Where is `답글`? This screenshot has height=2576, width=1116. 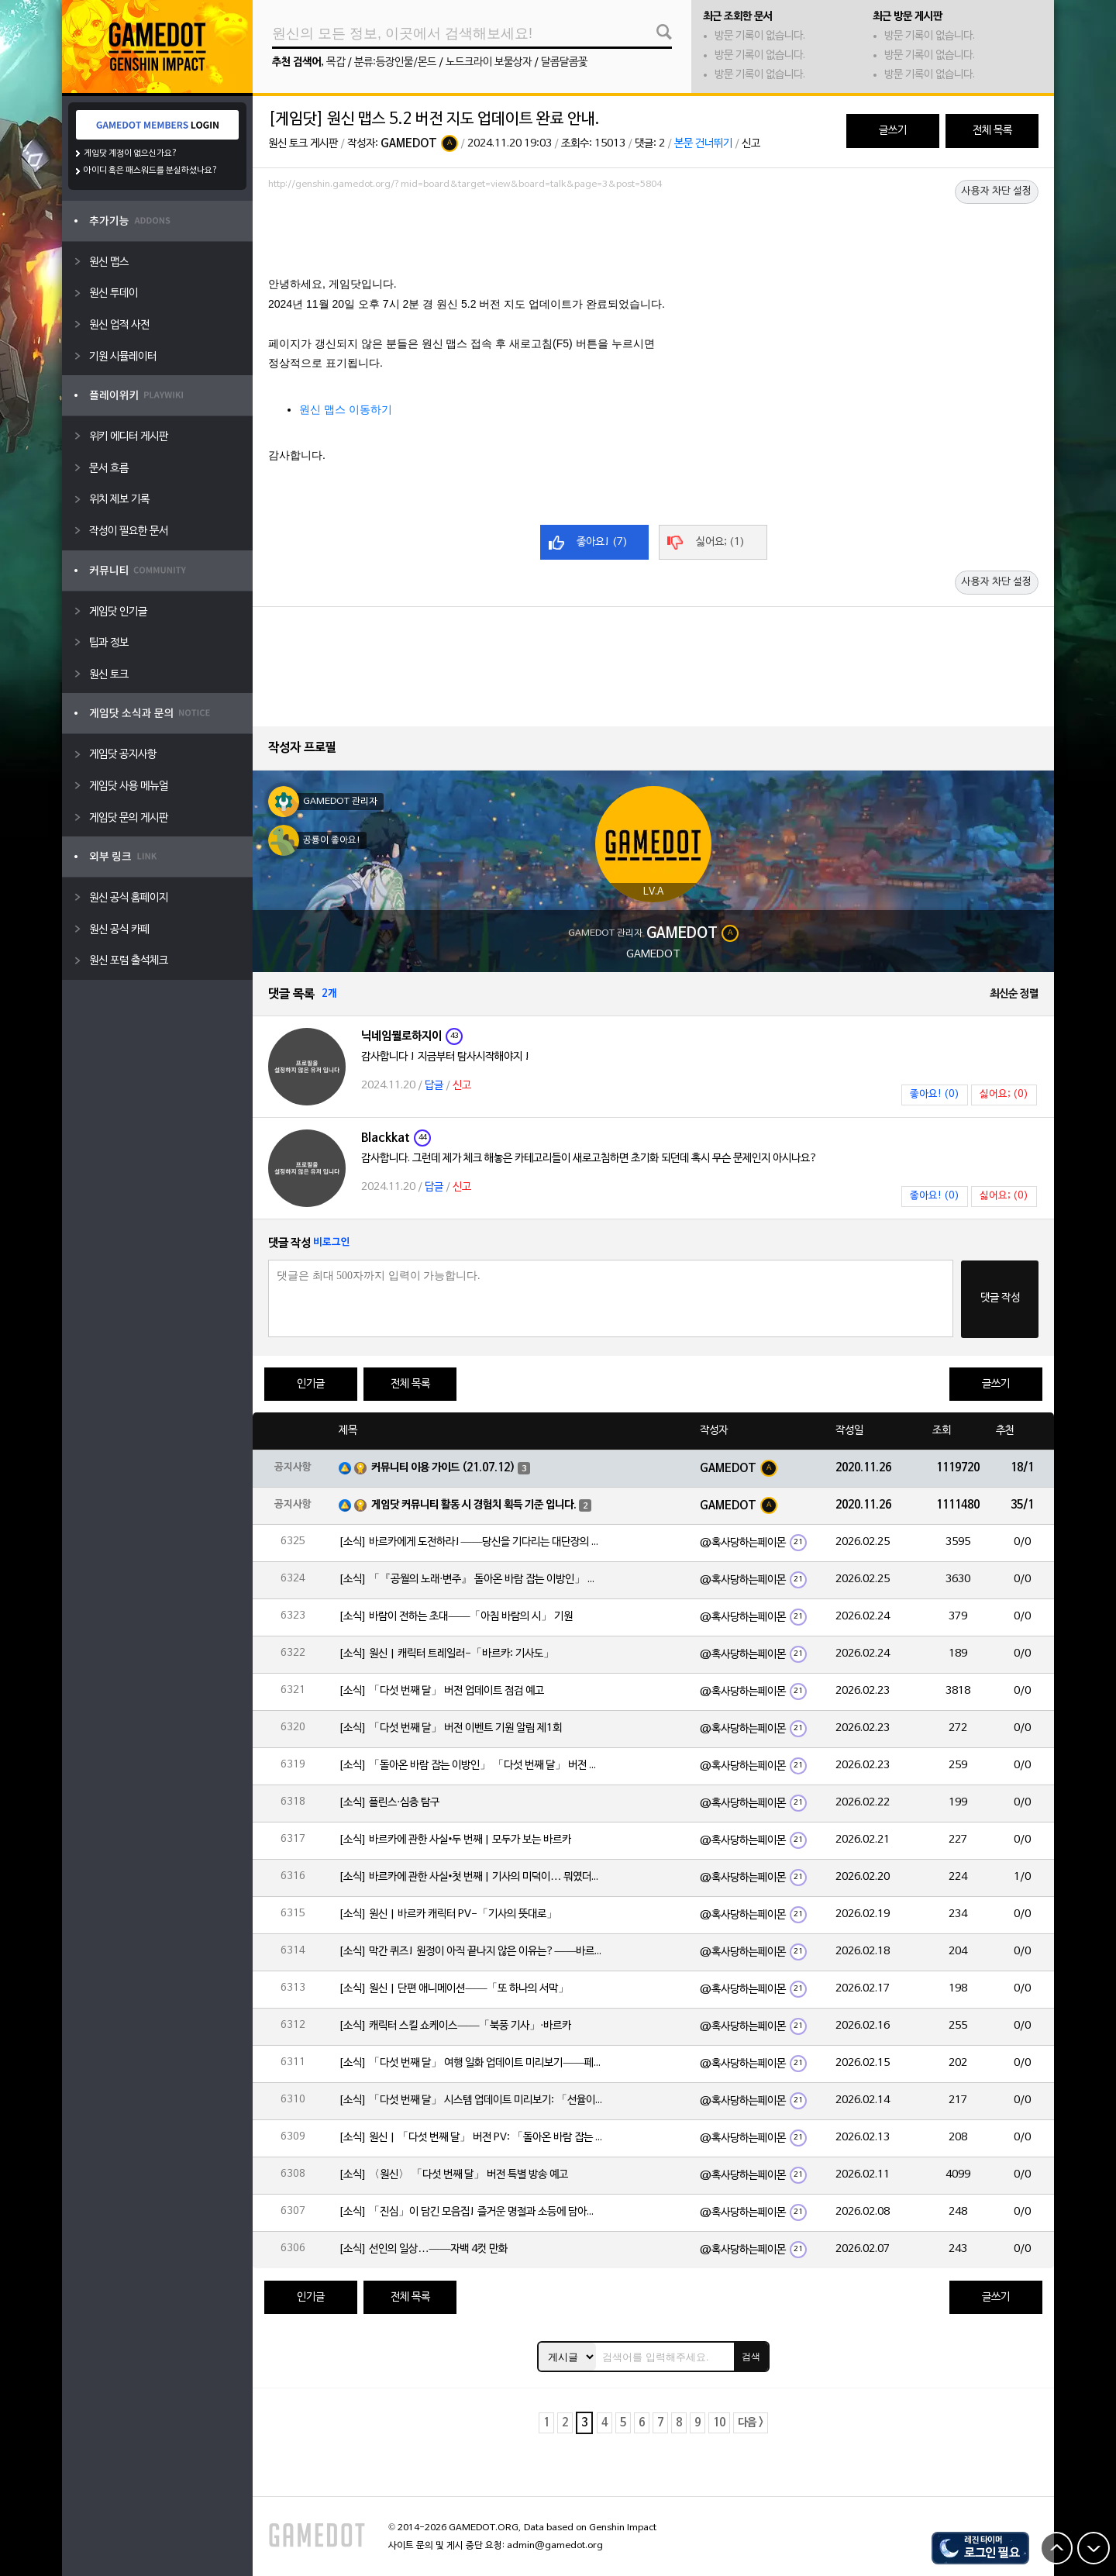
답글 is located at coordinates (434, 1085).